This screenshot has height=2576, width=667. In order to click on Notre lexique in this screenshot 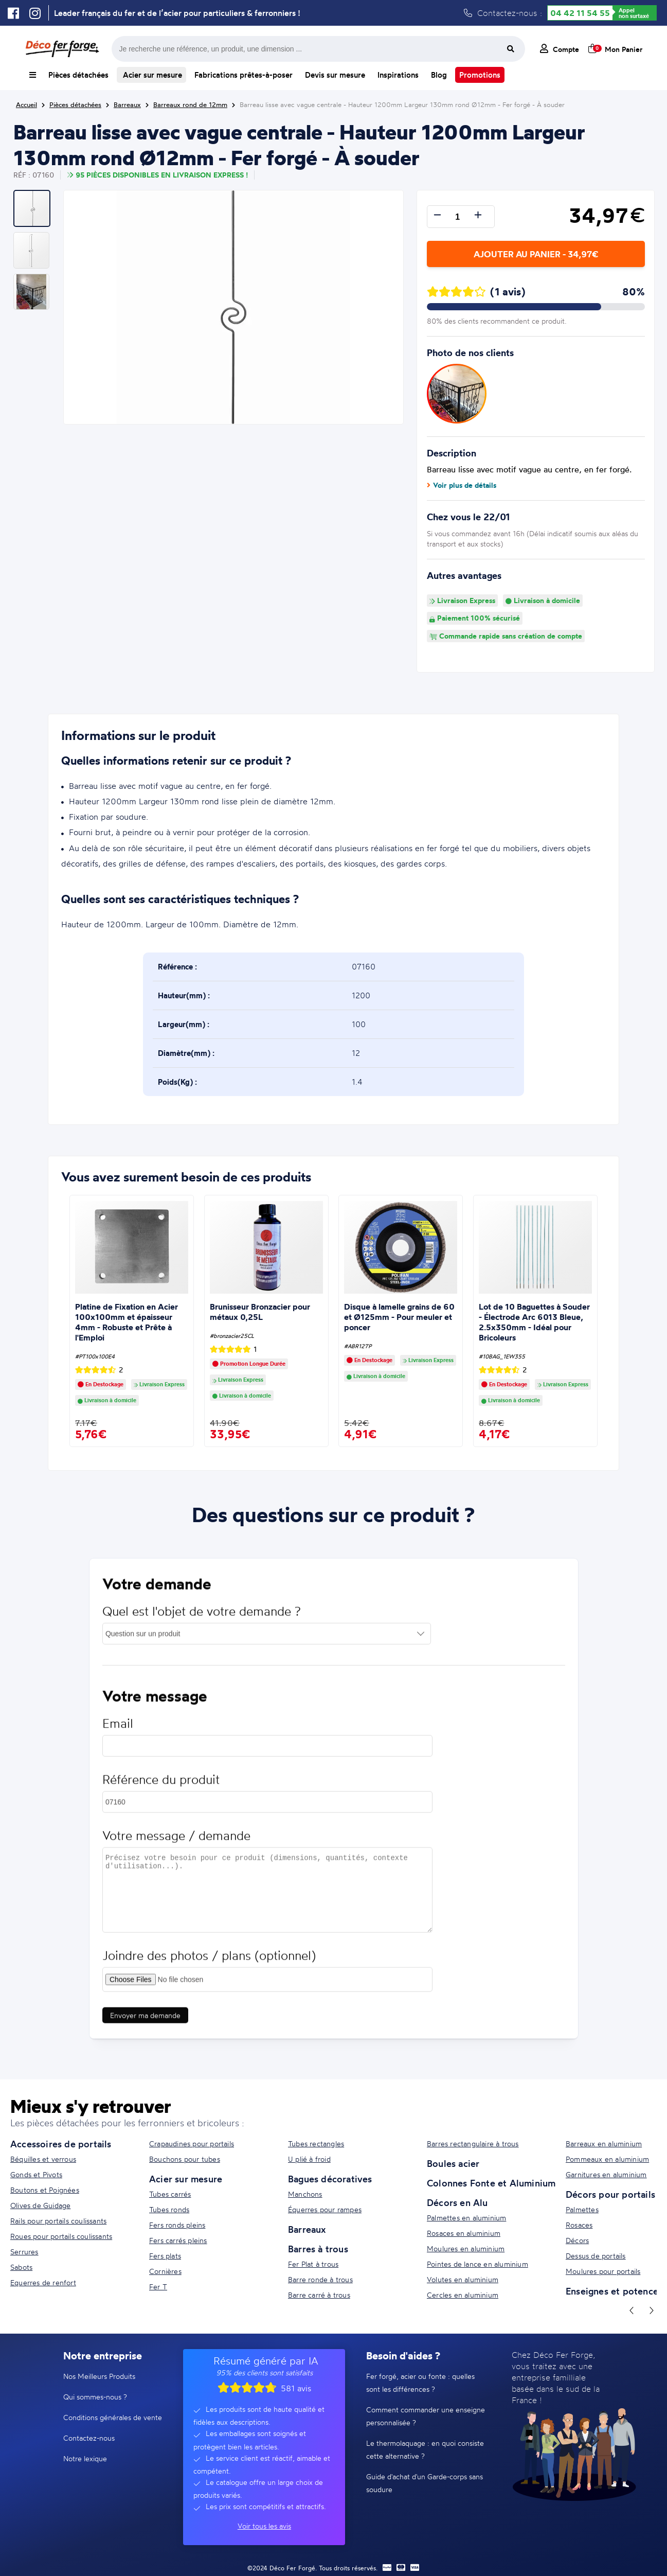, I will do `click(85, 2458)`.